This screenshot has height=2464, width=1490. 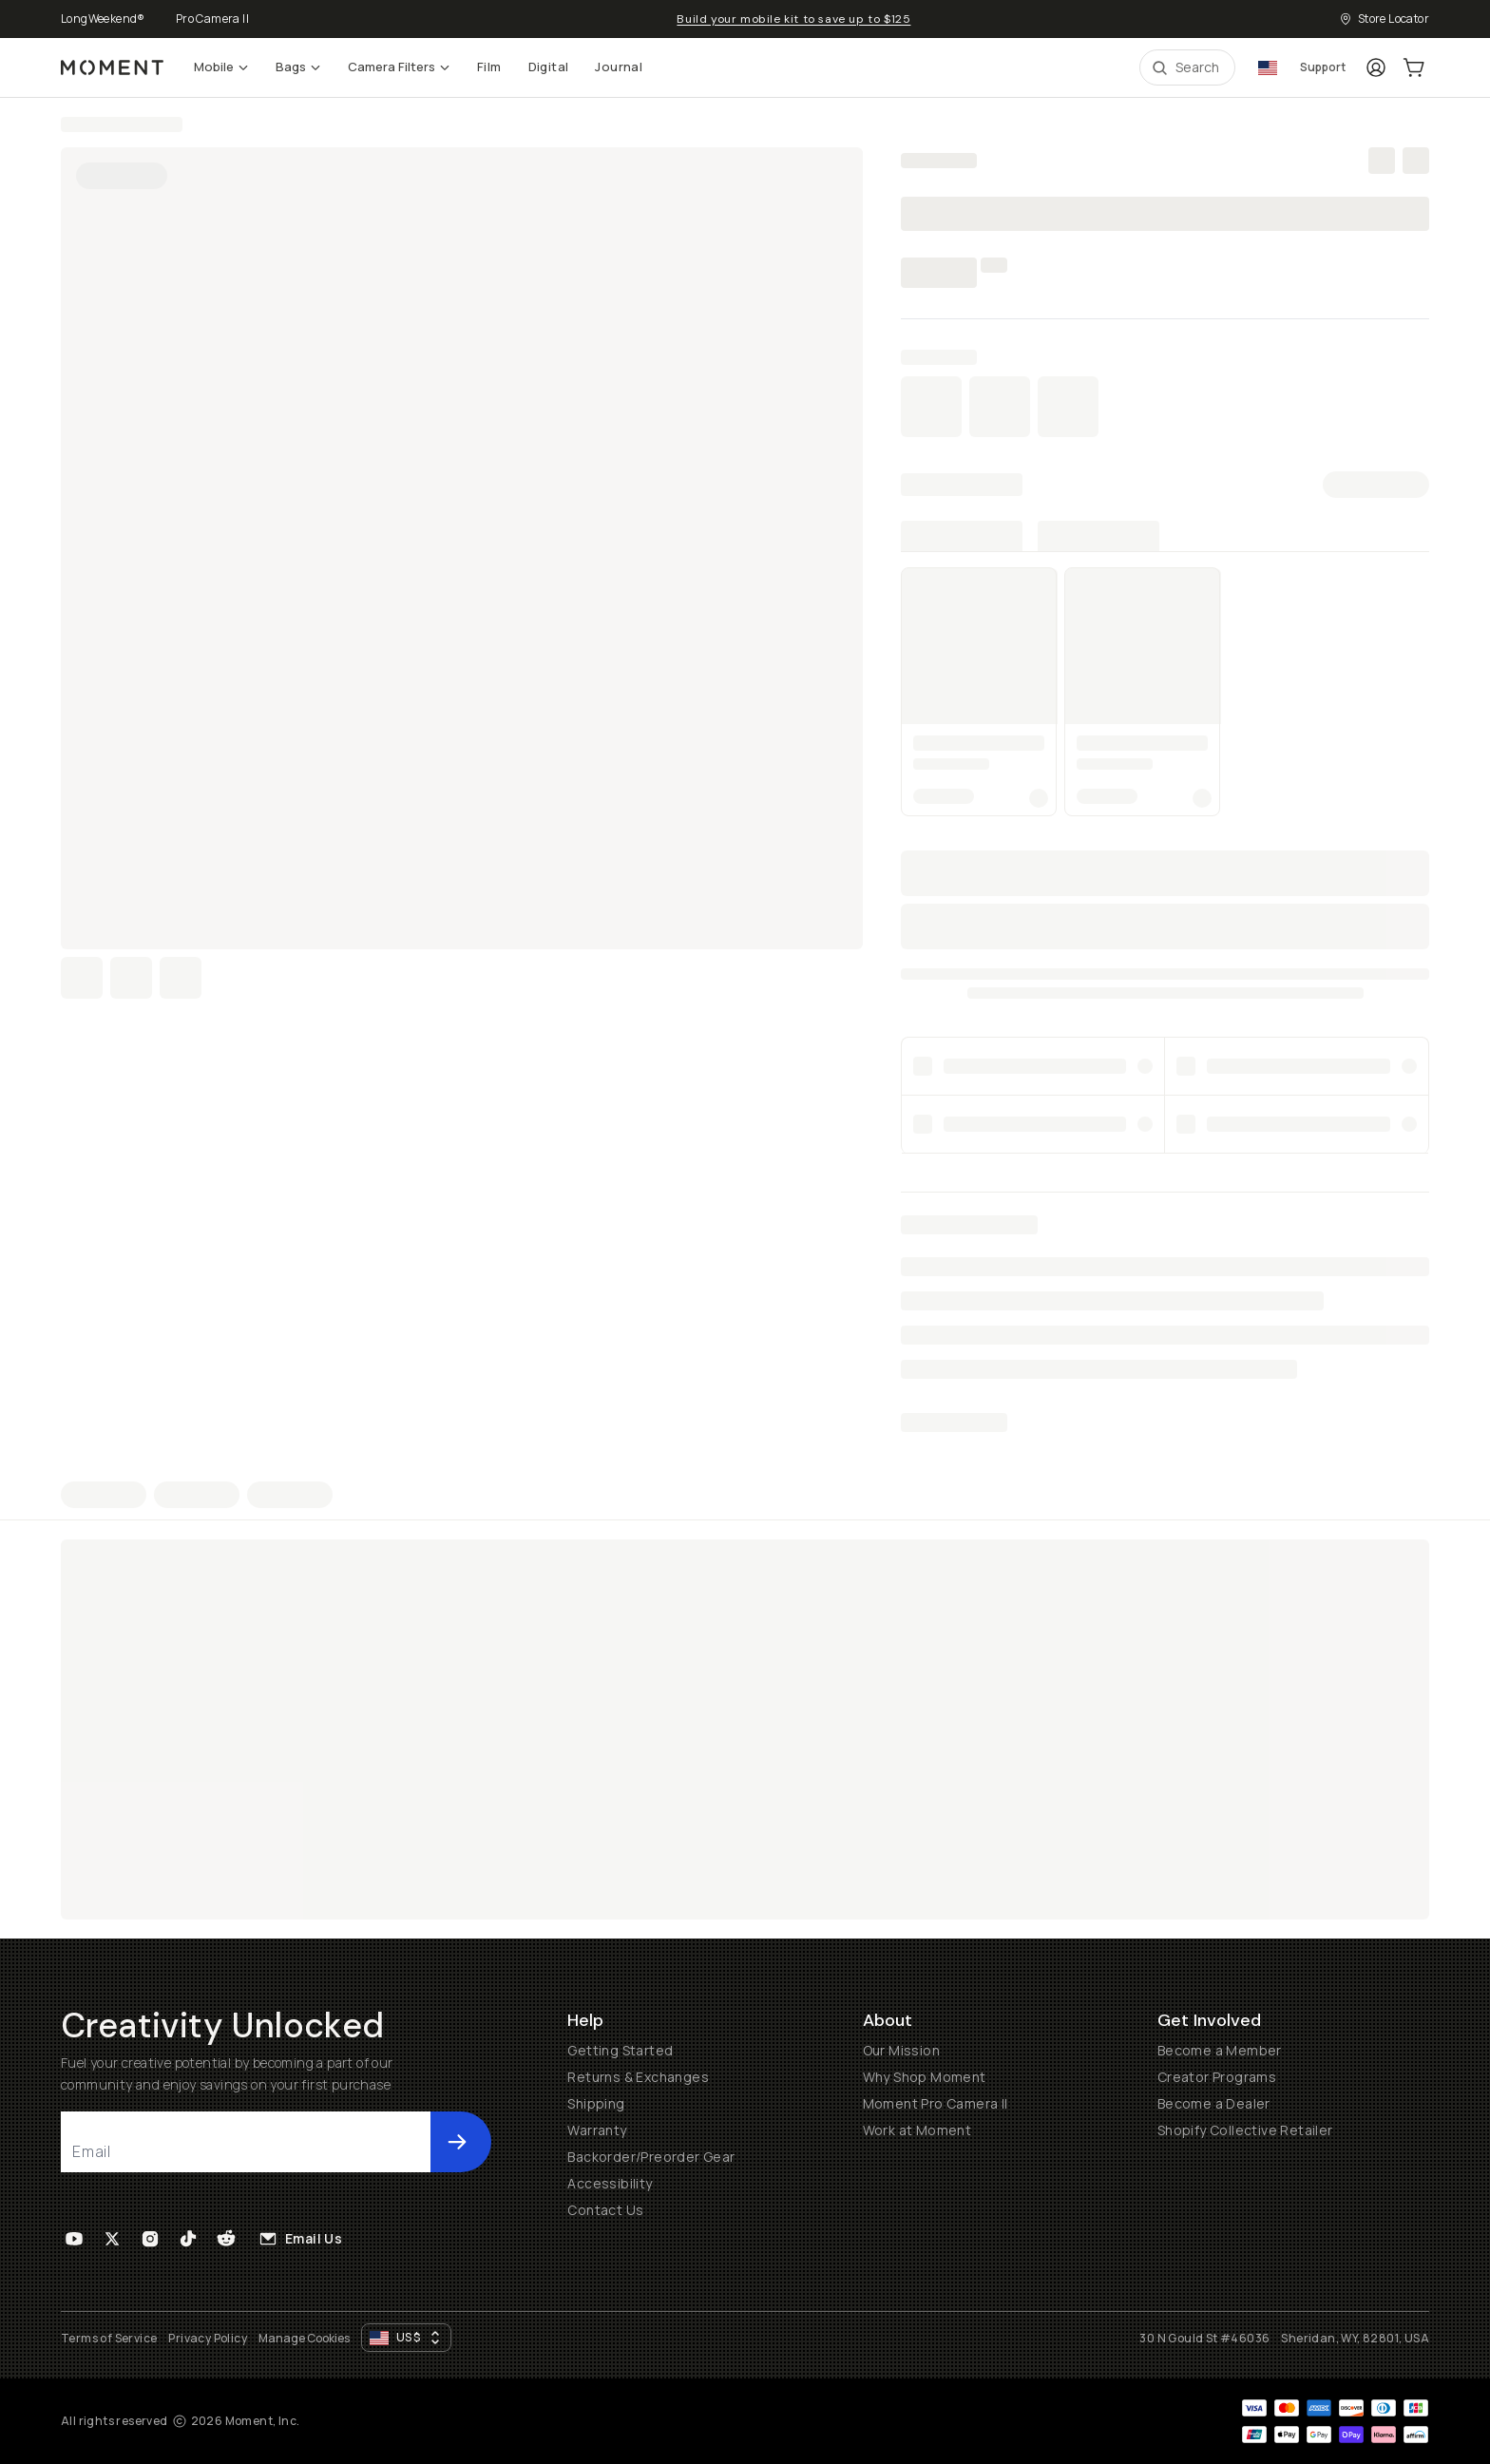 What do you see at coordinates (212, 18) in the screenshot?
I see `Pro Camera II` at bounding box center [212, 18].